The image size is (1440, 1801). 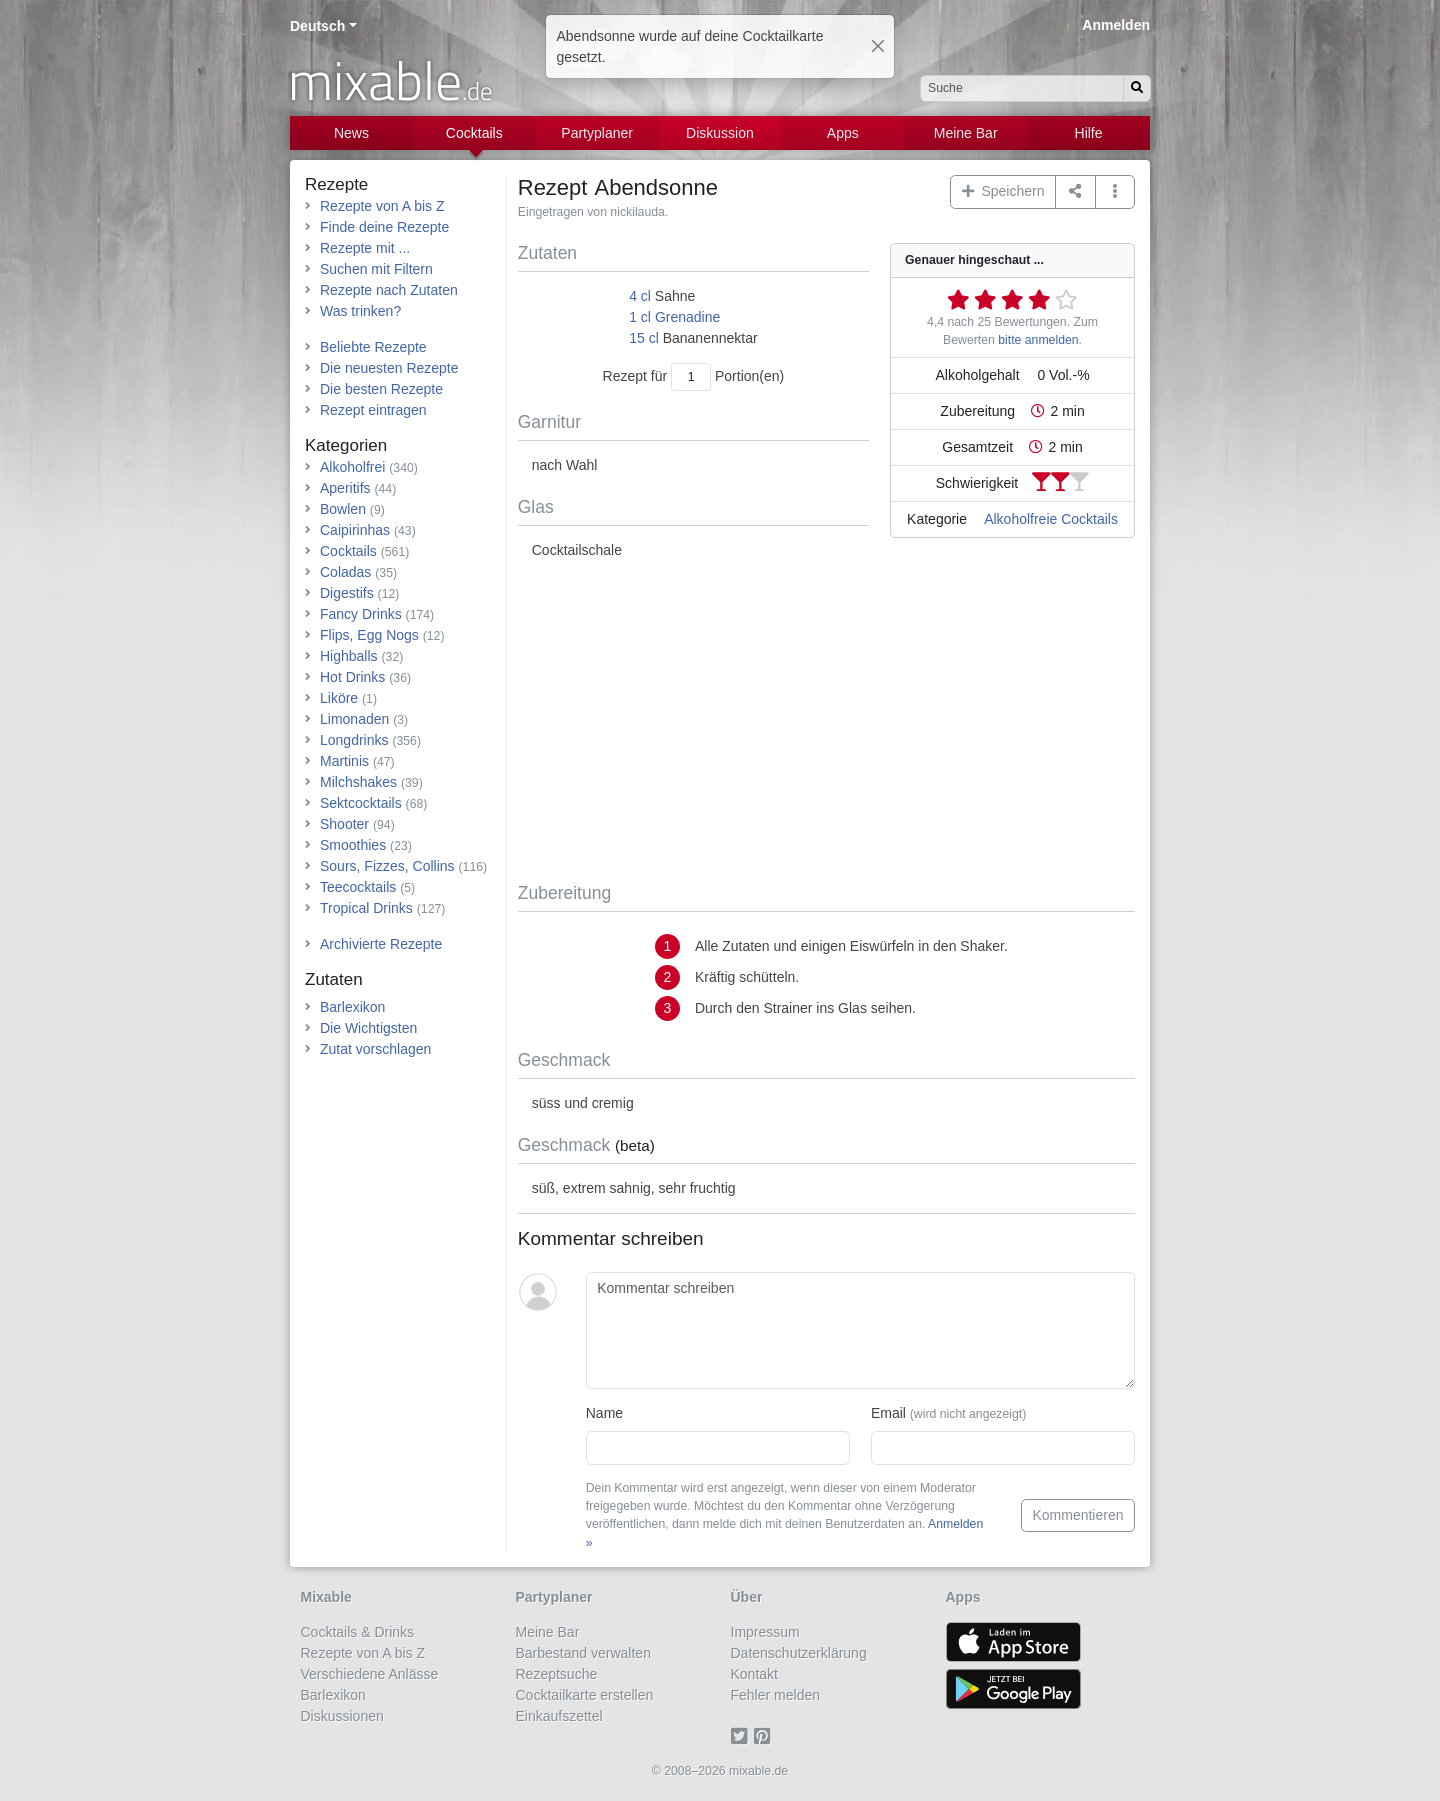 What do you see at coordinates (358, 782) in the screenshot?
I see `Milchshakes` at bounding box center [358, 782].